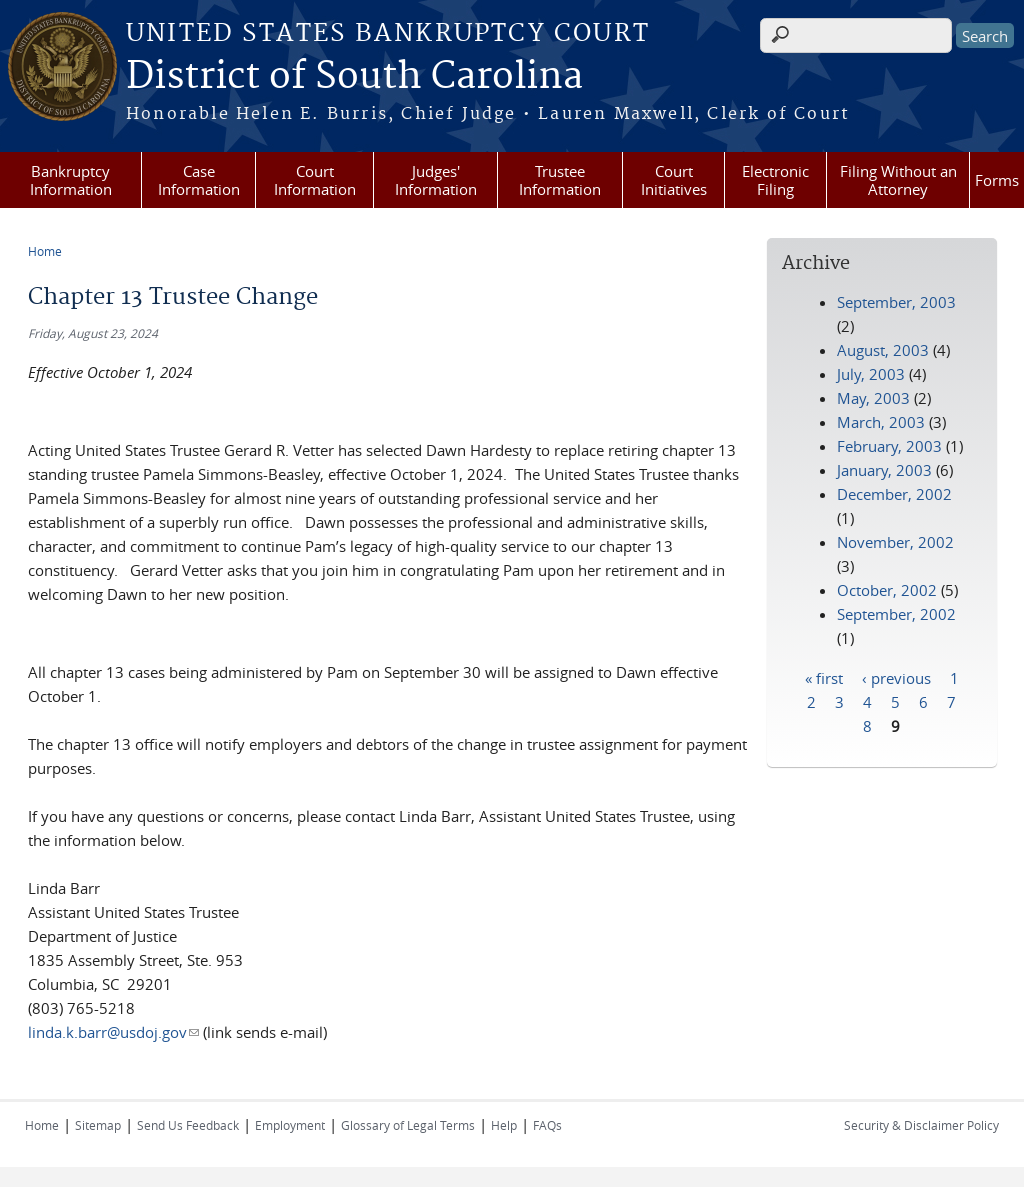 The width and height of the screenshot is (1024, 1187). Describe the element at coordinates (98, 1125) in the screenshot. I see `Sitemap` at that location.